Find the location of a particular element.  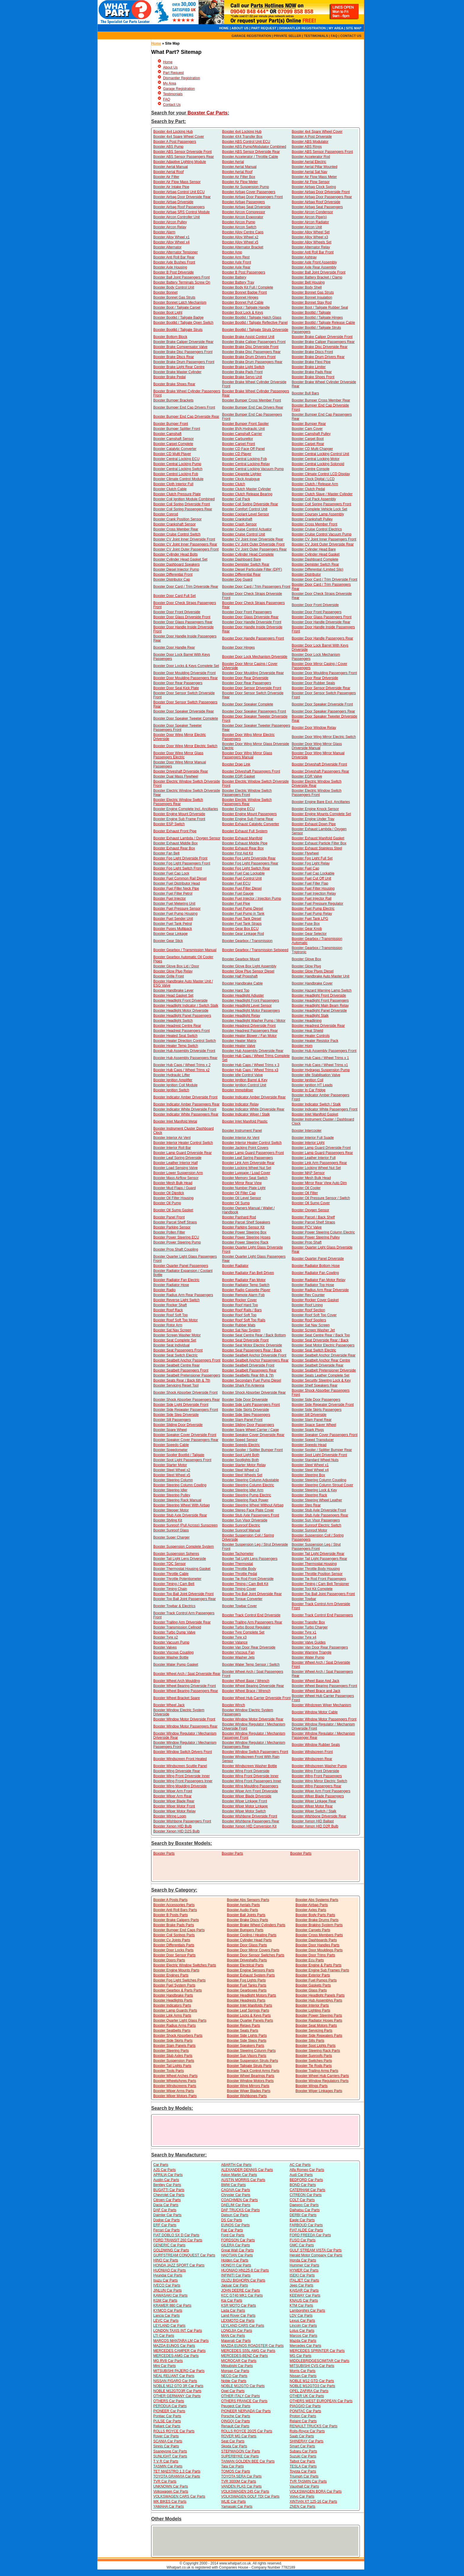

MICROCAR Car Parts is located at coordinates (238, 2361).